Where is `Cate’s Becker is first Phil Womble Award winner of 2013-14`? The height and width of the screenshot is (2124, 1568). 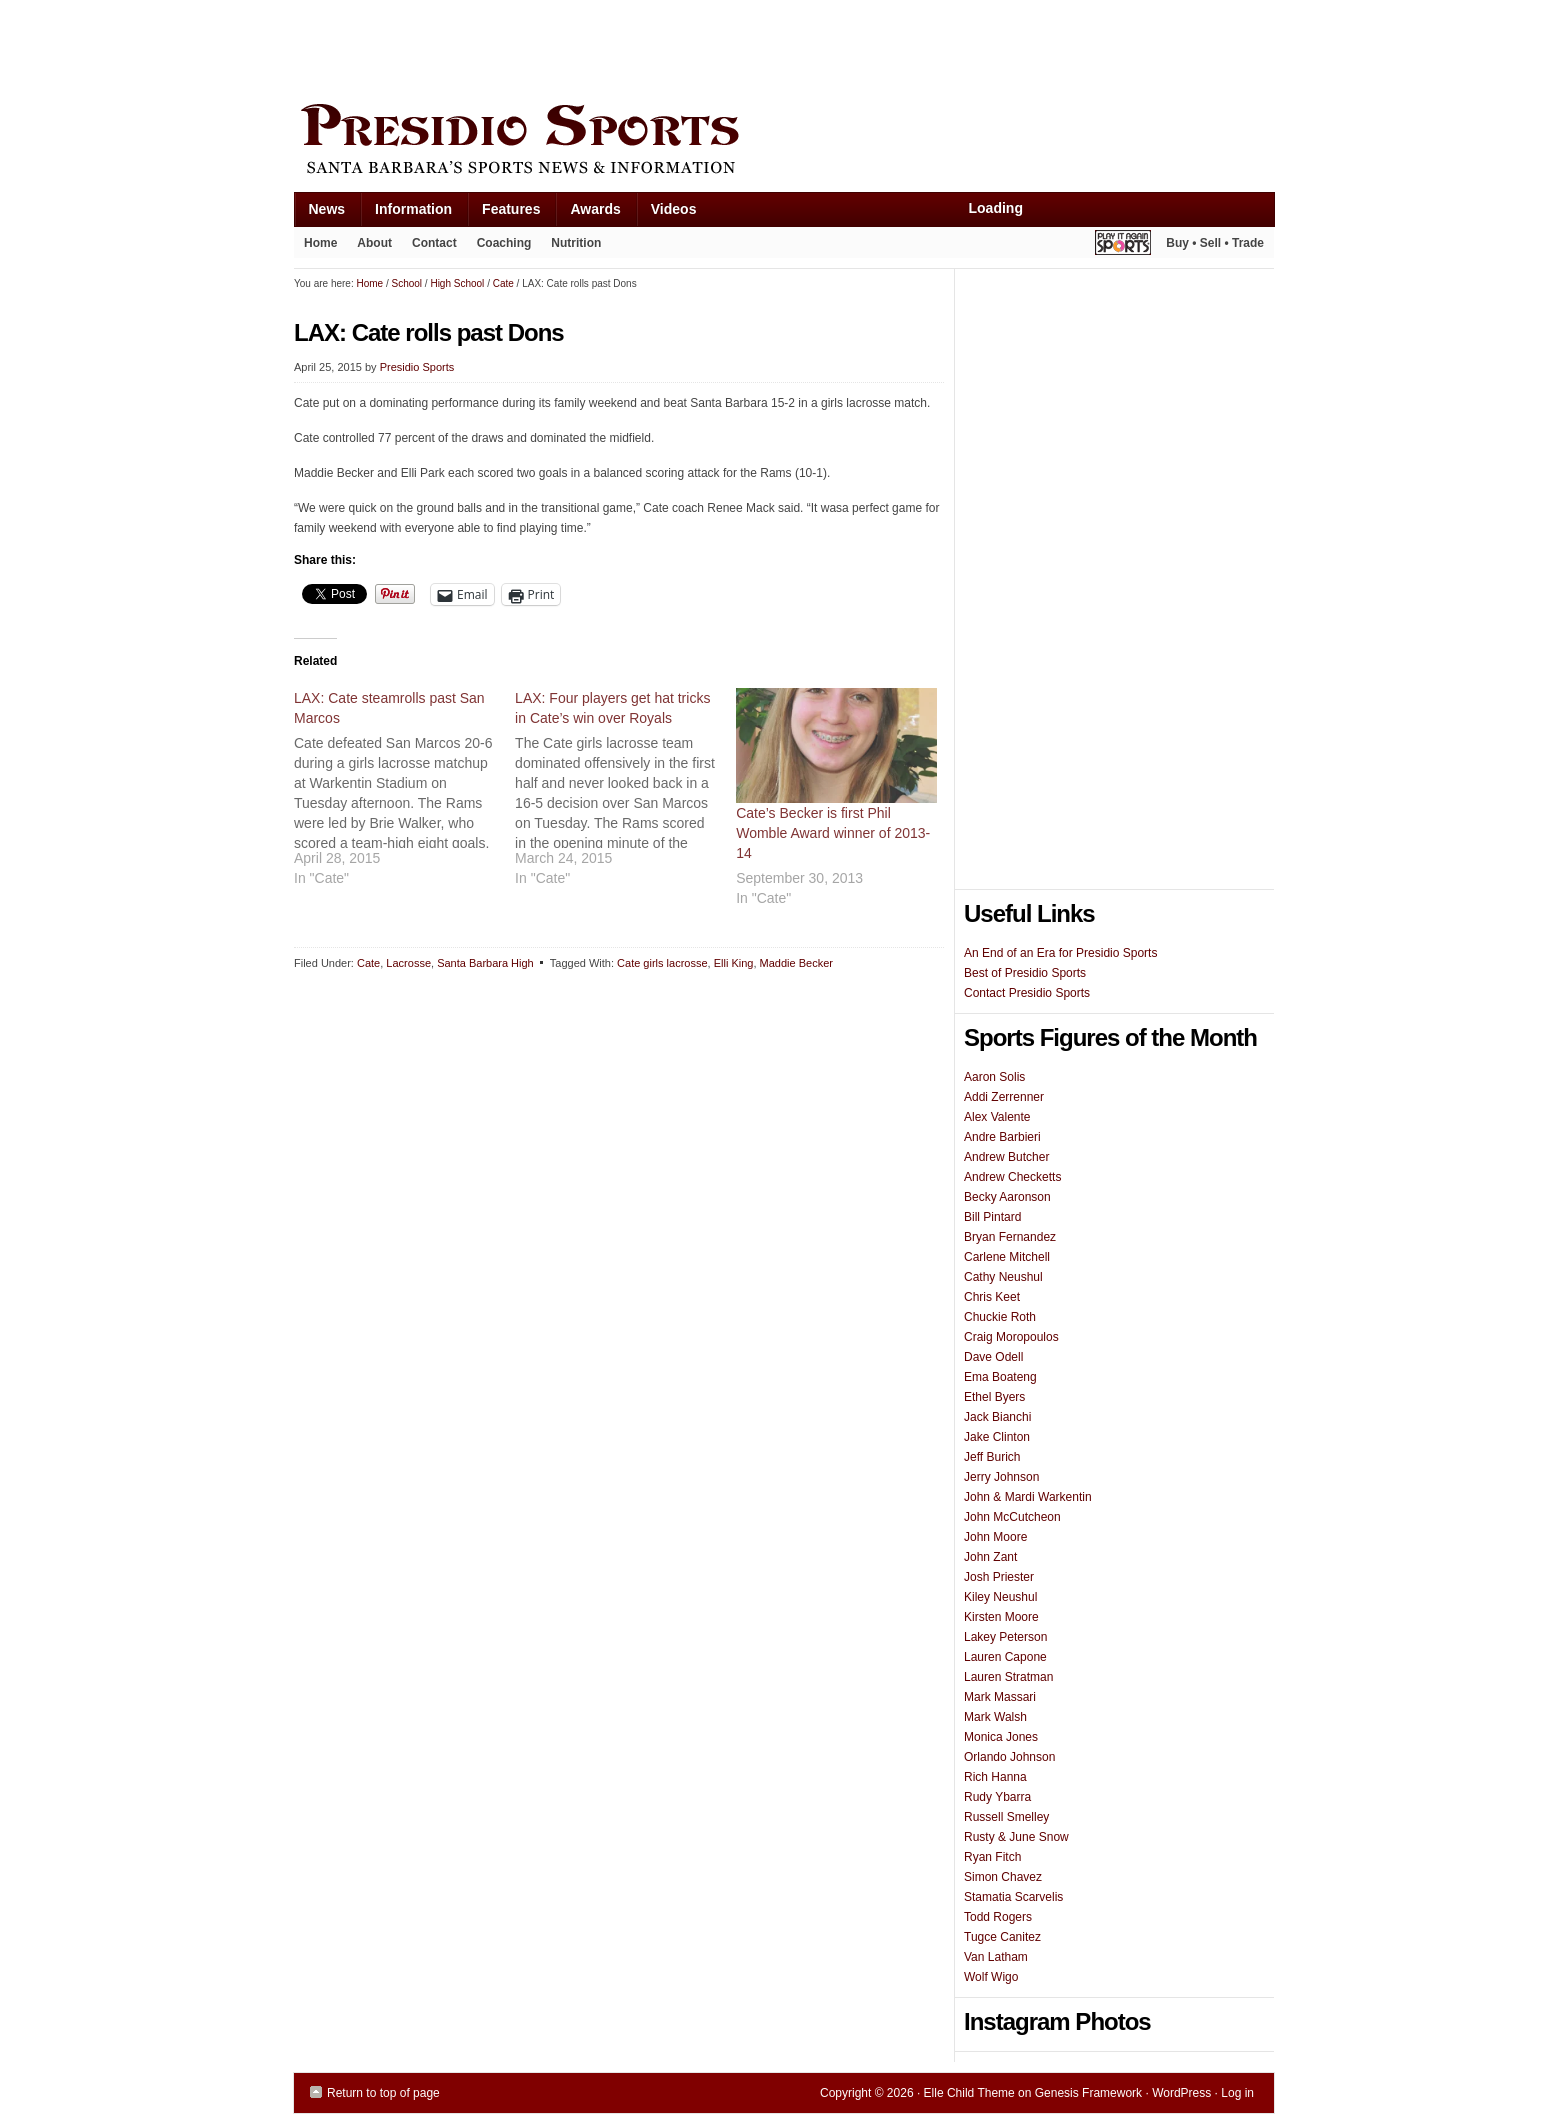
Cate’s Becker is first Phil Womble Award winner of 2013-14 is located at coordinates (833, 833).